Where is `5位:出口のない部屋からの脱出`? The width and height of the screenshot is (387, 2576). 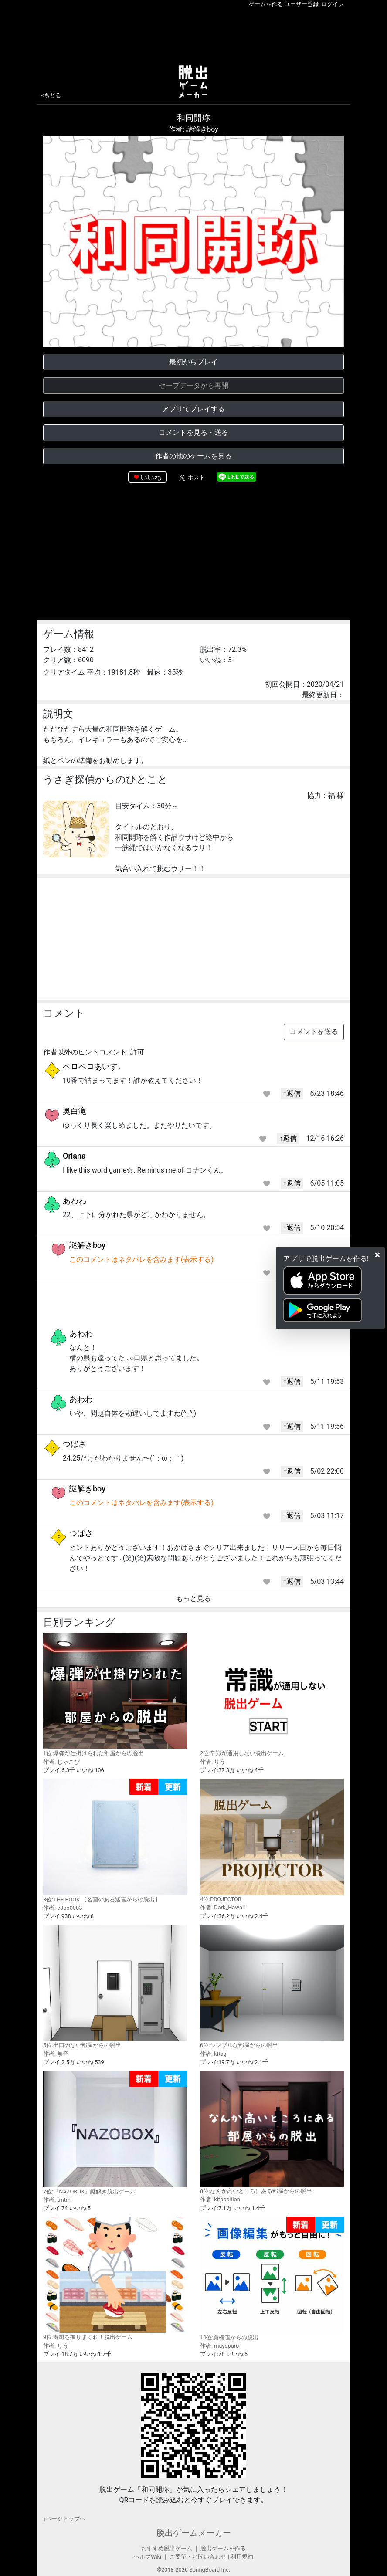
5位:出口のない部屋からの脱出 is located at coordinates (115, 1986).